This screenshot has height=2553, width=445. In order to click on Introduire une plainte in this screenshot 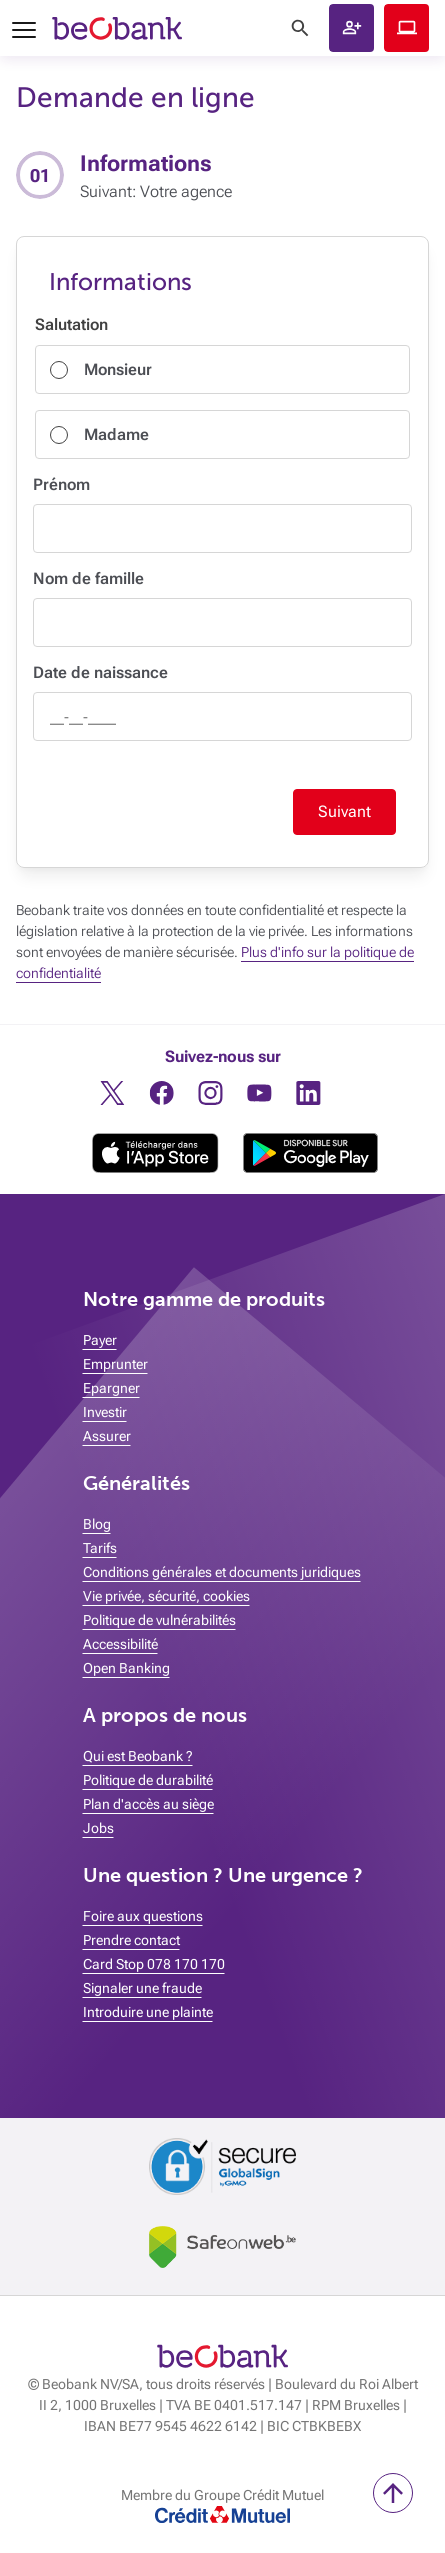, I will do `click(148, 2012)`.